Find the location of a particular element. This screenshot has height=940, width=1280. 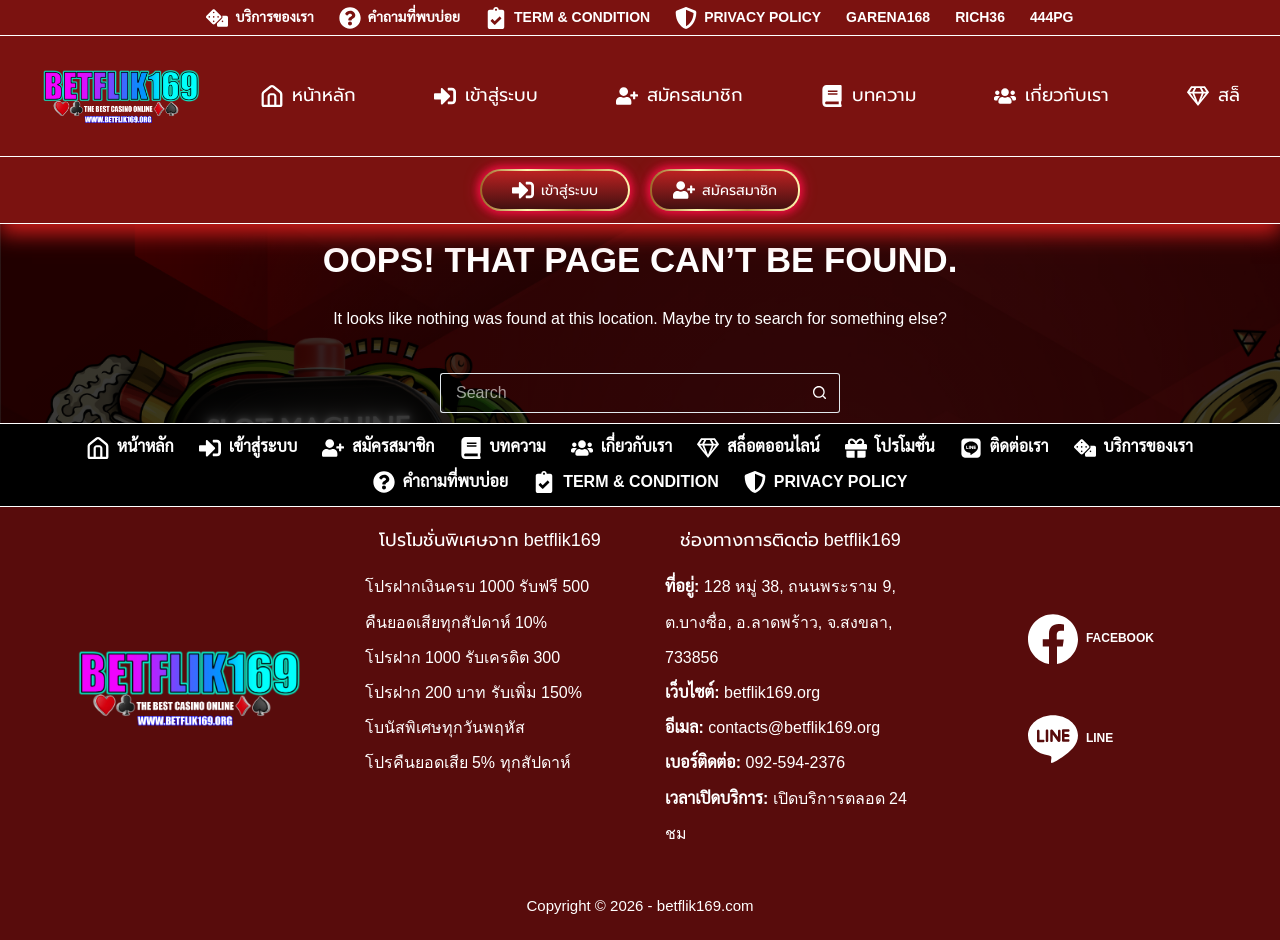

บริการของเรา is located at coordinates (259, 18).